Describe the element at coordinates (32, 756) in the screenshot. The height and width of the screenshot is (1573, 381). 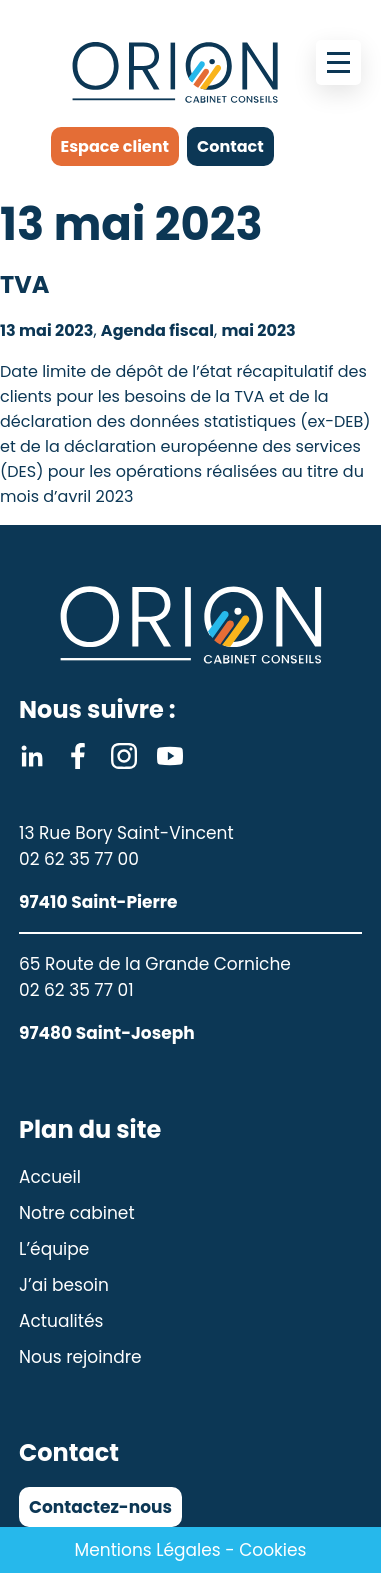
I see `Linkedin` at that location.